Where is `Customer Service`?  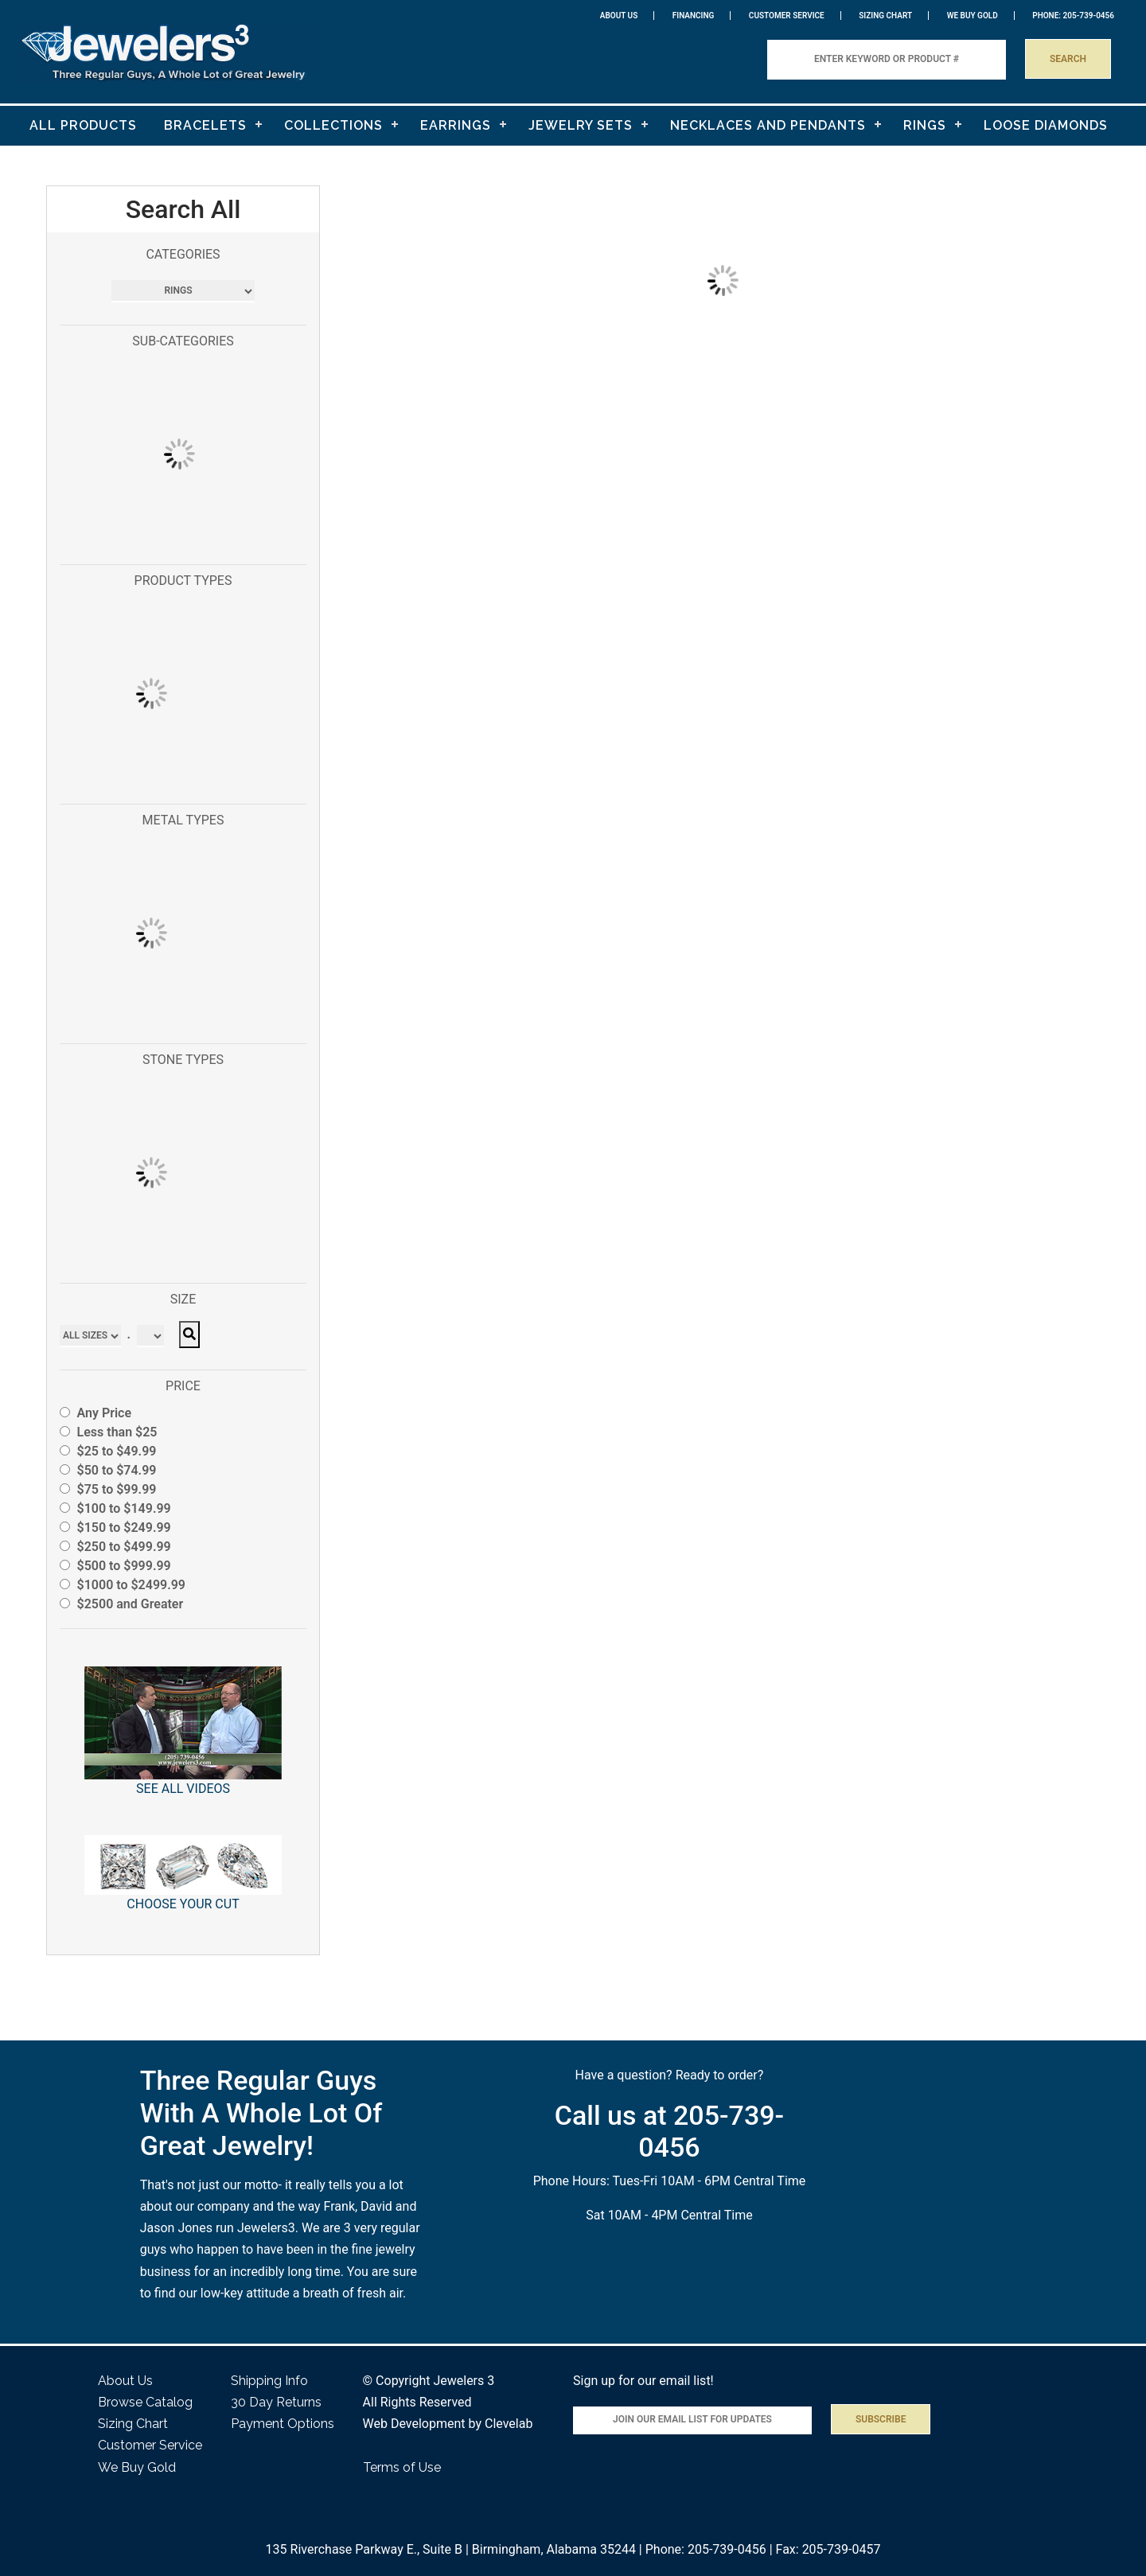
Customer Service is located at coordinates (786, 15).